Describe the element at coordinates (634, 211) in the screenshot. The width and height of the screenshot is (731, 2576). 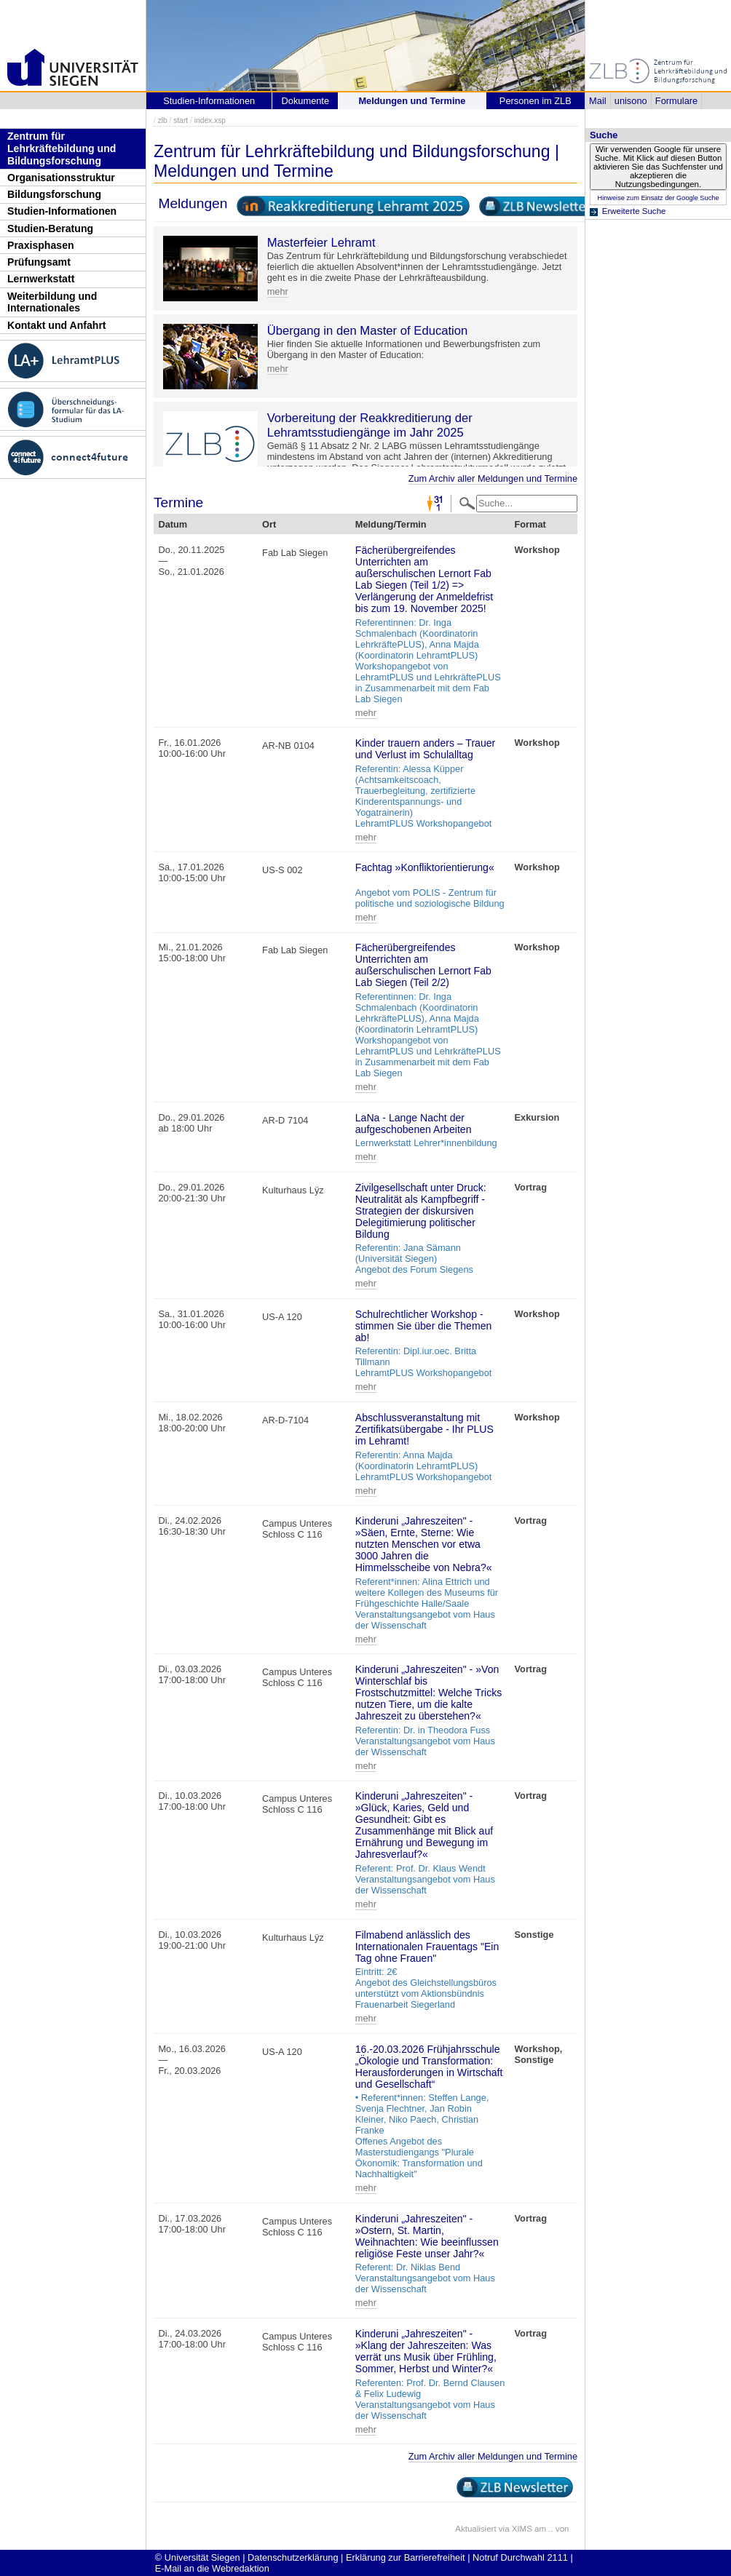
I see `Erweiterte Suche` at that location.